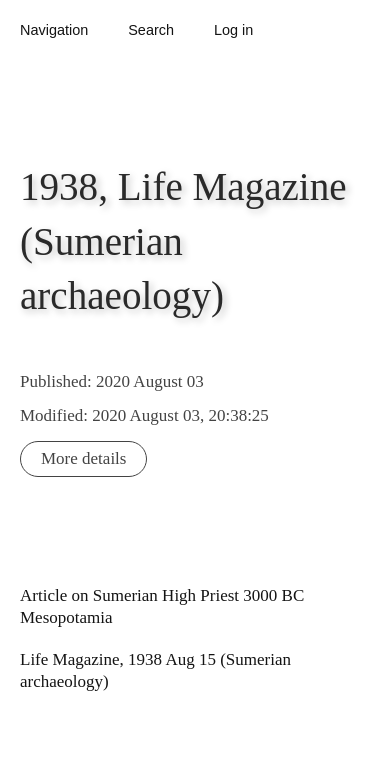  What do you see at coordinates (83, 458) in the screenshot?
I see `More details [button]` at bounding box center [83, 458].